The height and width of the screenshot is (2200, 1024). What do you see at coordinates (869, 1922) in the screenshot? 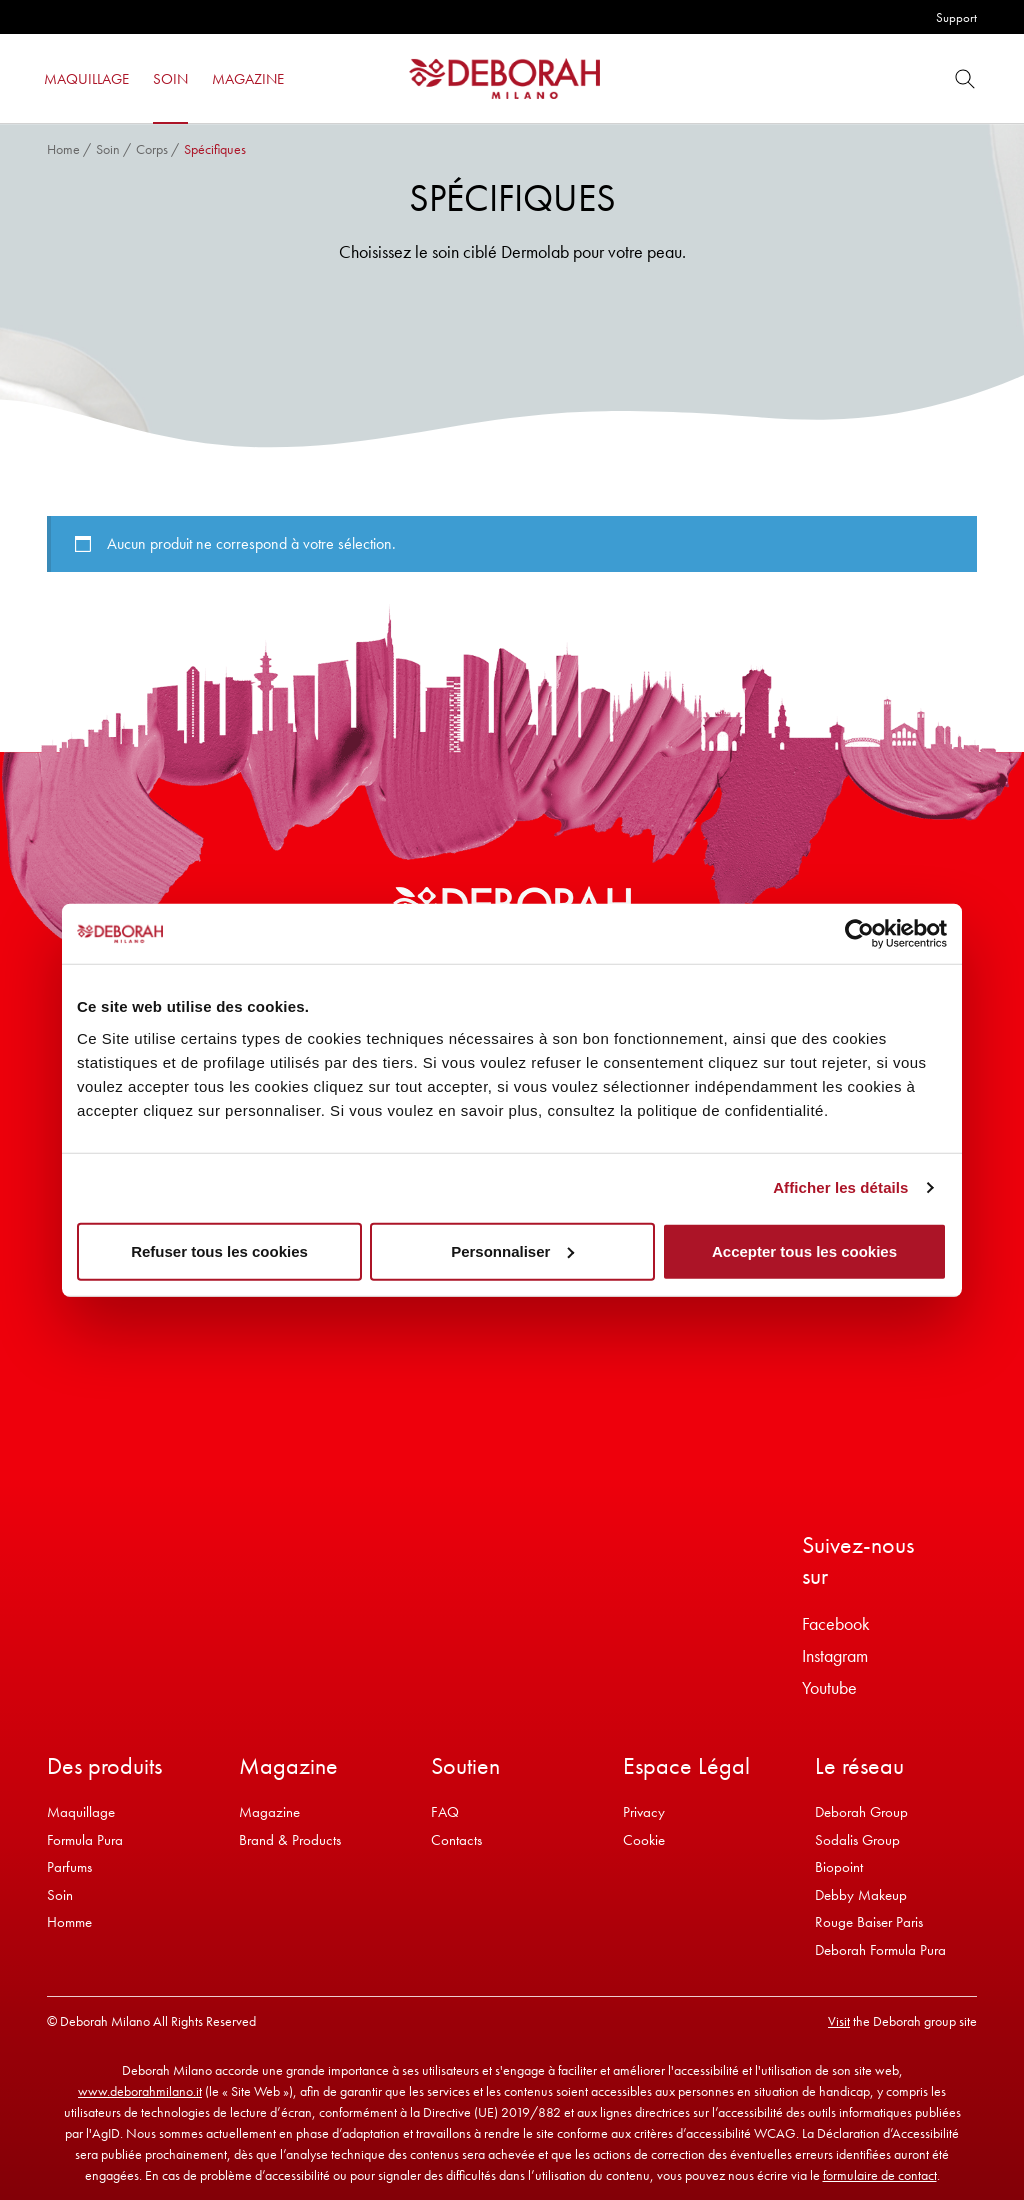
I see `Rouge Baiser Paris` at bounding box center [869, 1922].